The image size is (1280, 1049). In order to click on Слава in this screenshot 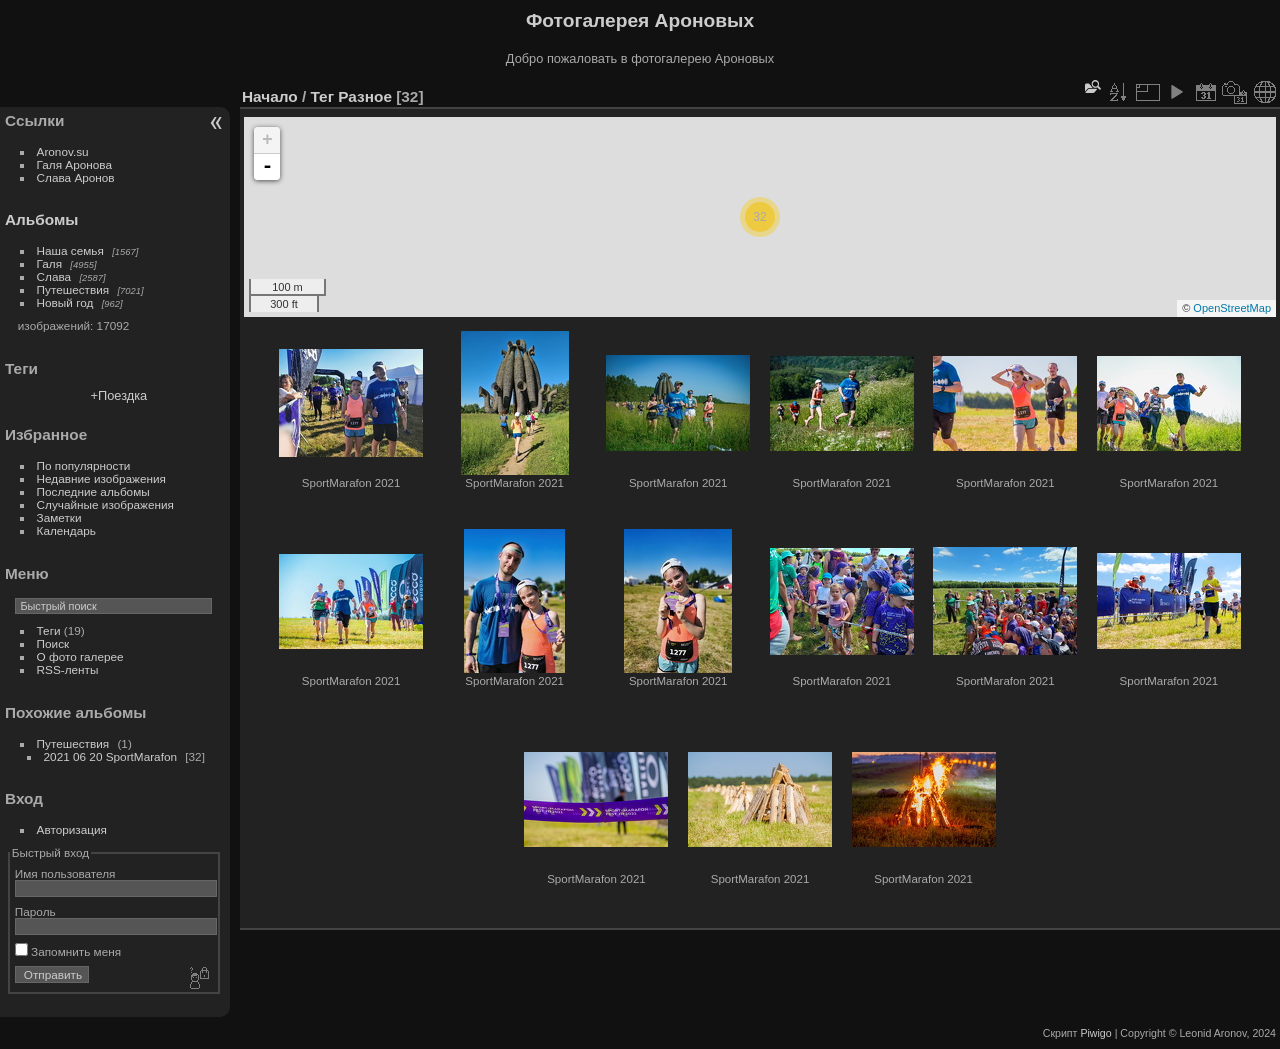, I will do `click(54, 276)`.